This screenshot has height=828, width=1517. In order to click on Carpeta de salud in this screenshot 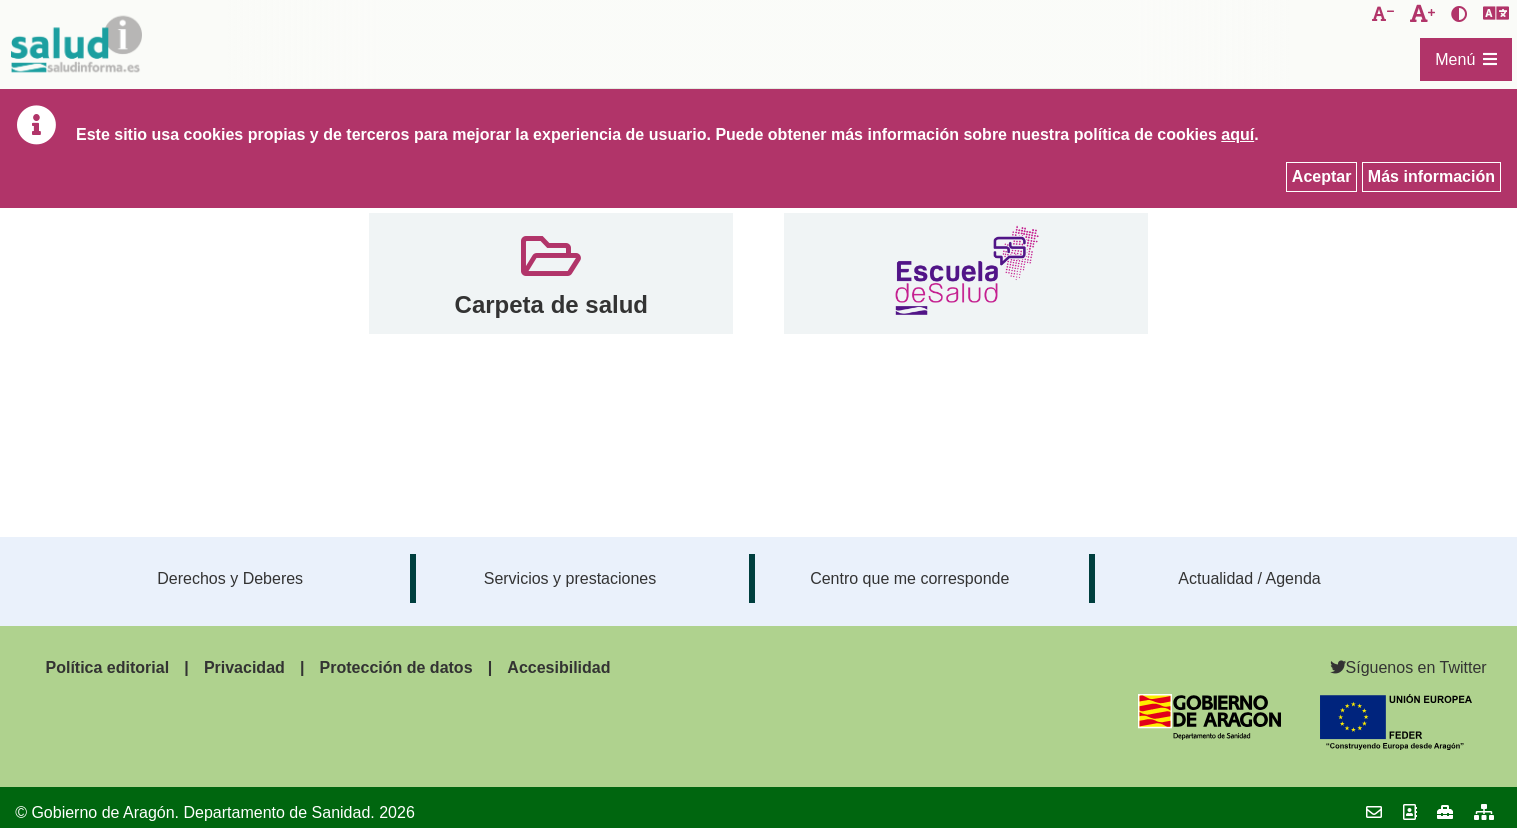, I will do `click(551, 304)`.